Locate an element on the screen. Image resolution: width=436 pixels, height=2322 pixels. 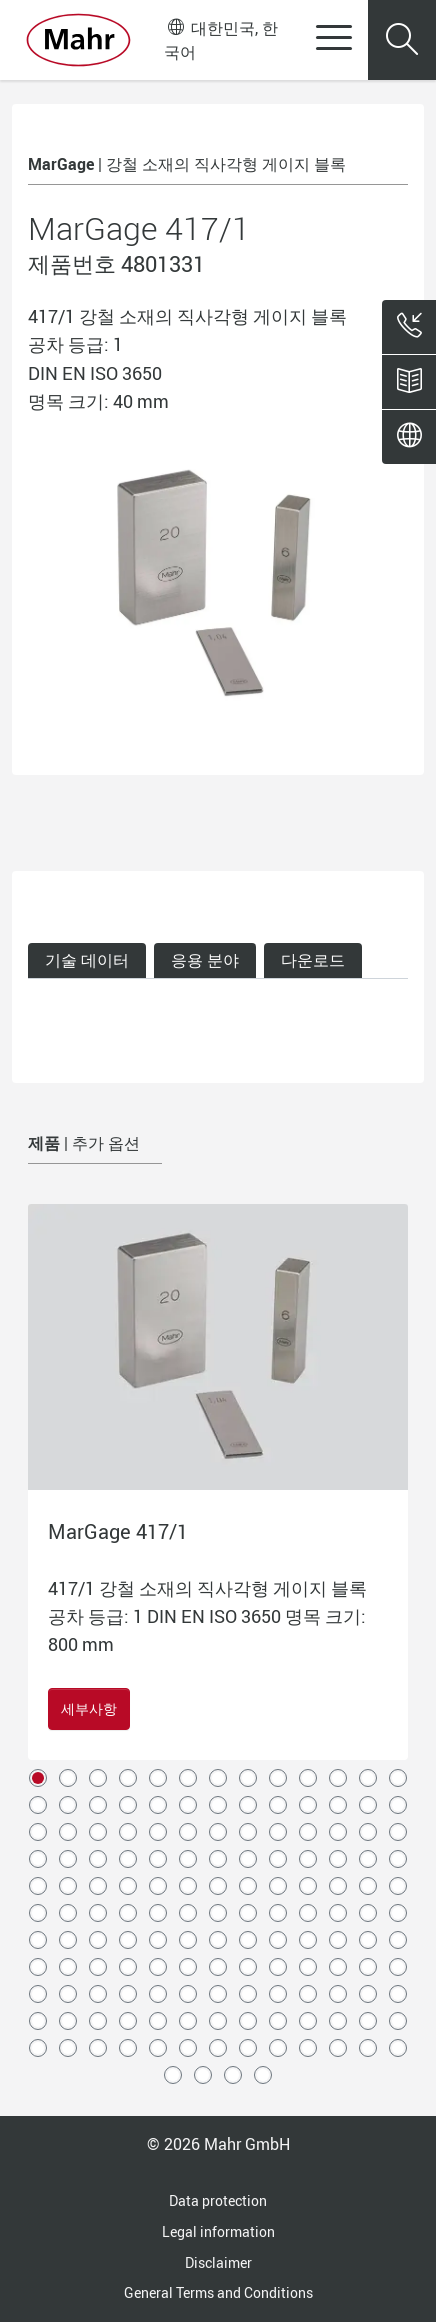
143 is located at coordinates (398, 2048).